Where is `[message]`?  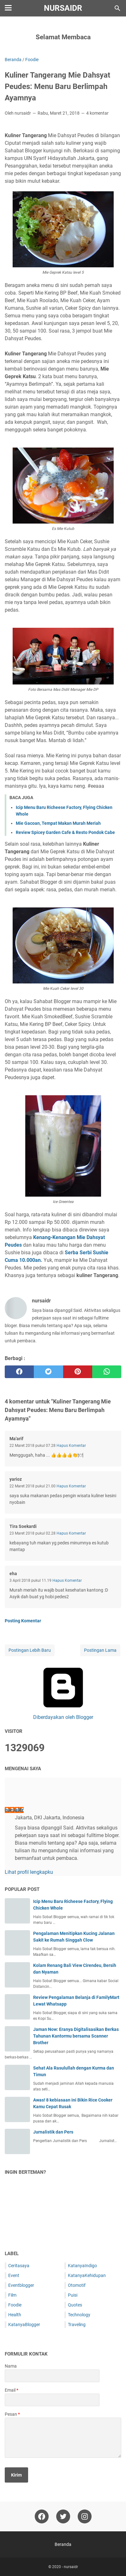
[message] is located at coordinates (63, 2438).